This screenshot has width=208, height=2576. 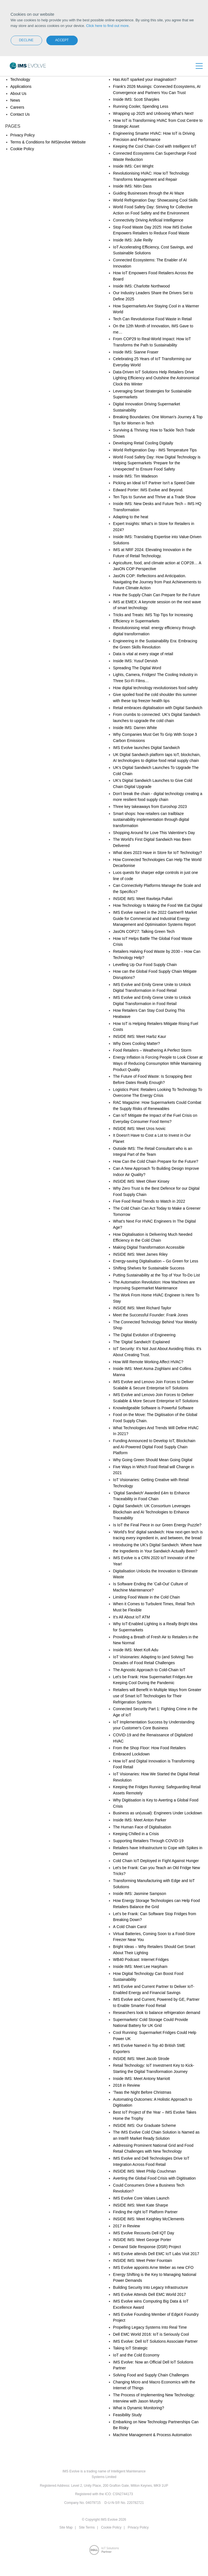 I want to click on IMS Evolve attends Dell EMC IoT Labs Visit 2017, so click(x=156, y=2253).